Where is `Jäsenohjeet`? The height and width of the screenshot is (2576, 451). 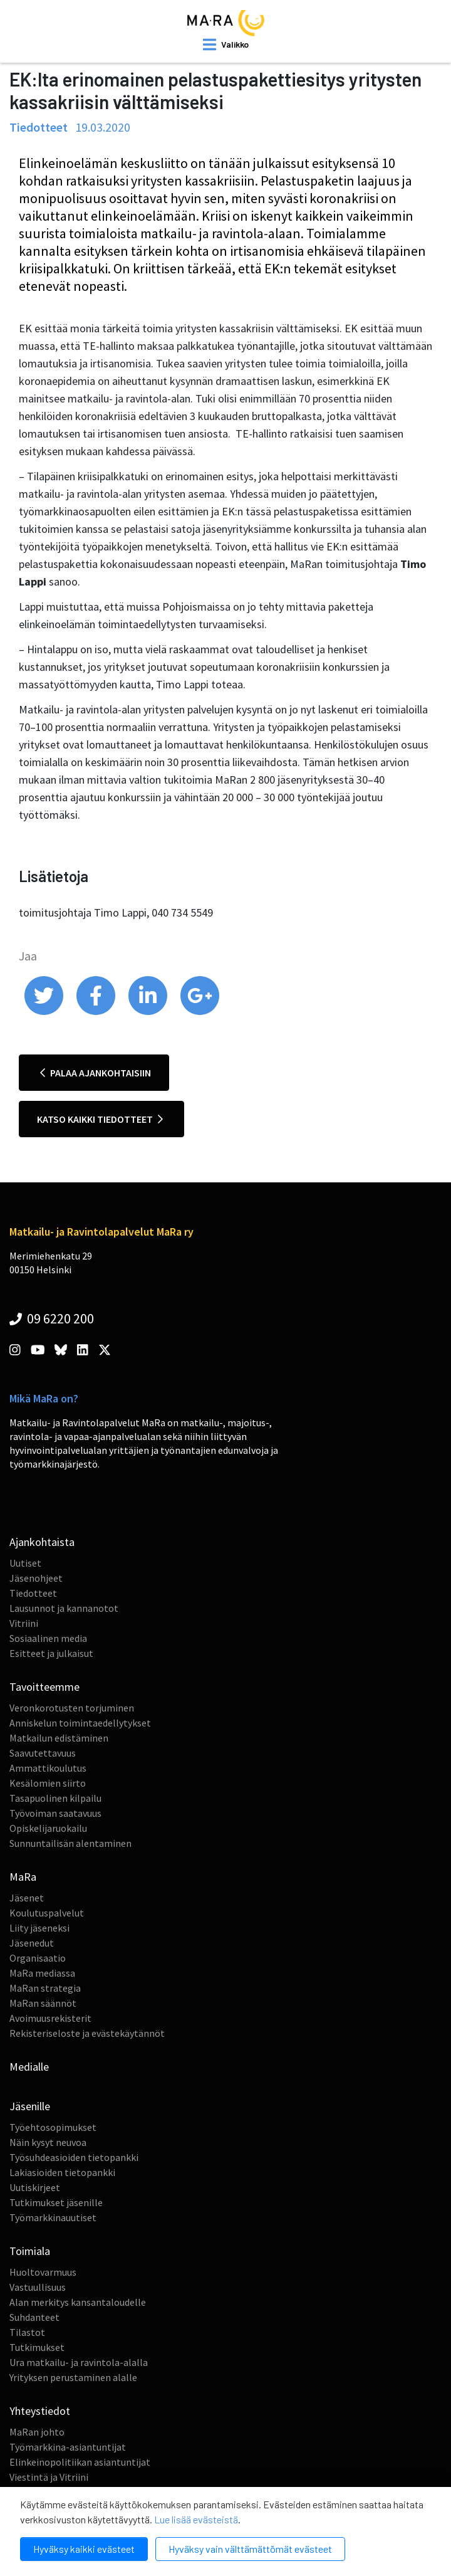
Jäsenohjeet is located at coordinates (36, 1578).